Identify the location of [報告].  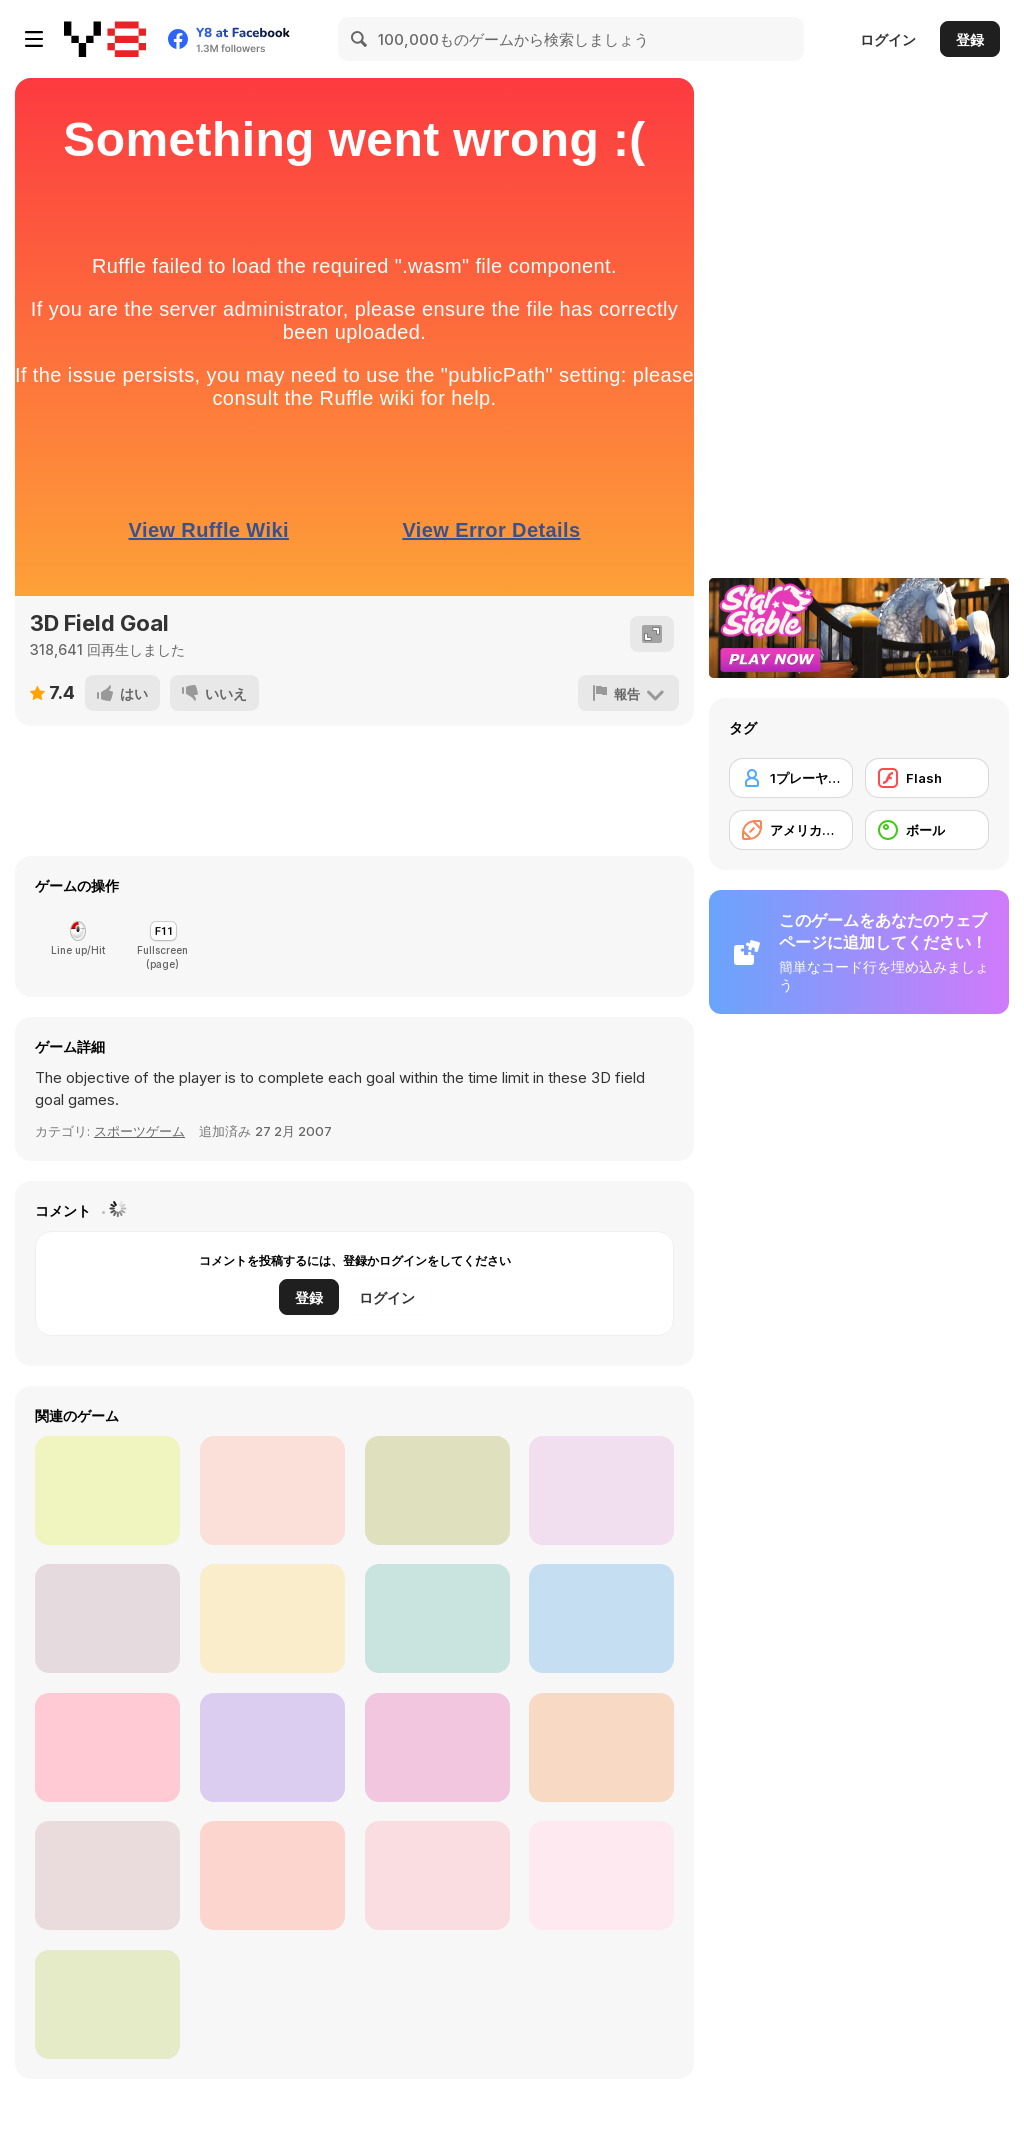
(628, 693).